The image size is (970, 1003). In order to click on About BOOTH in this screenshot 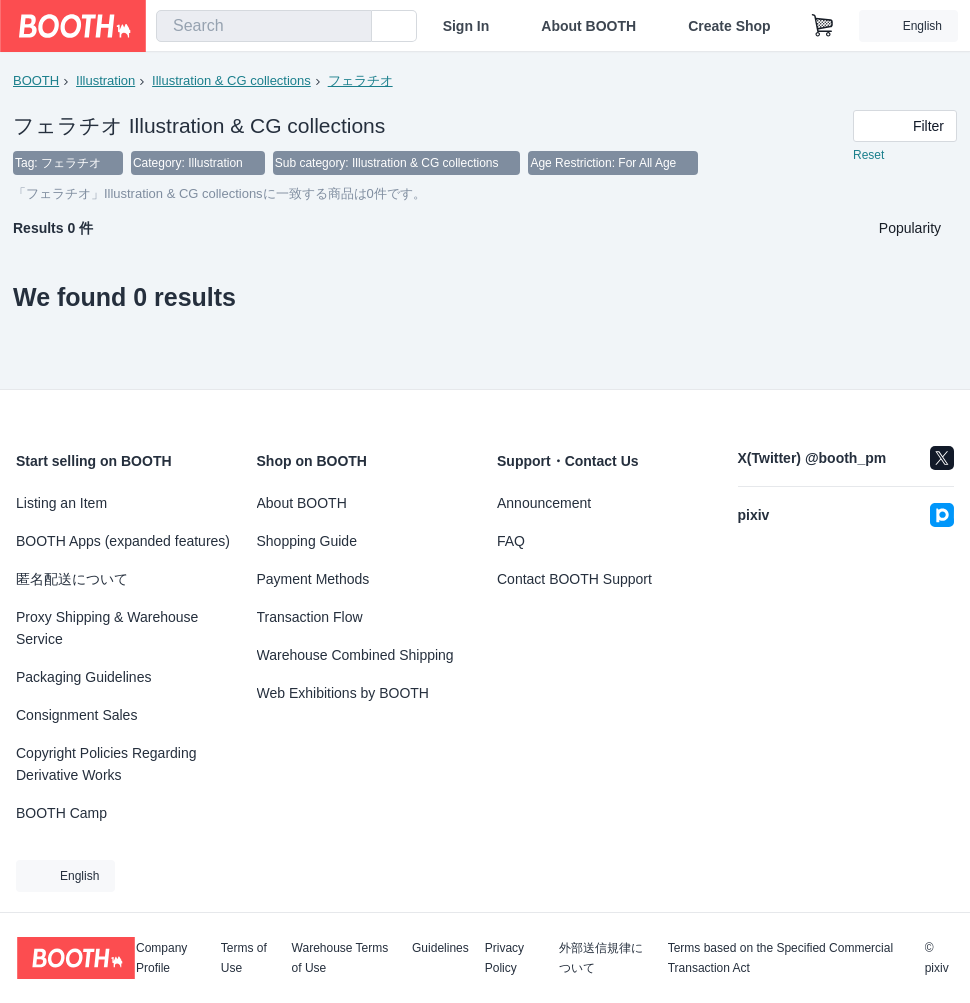, I will do `click(588, 26)`.